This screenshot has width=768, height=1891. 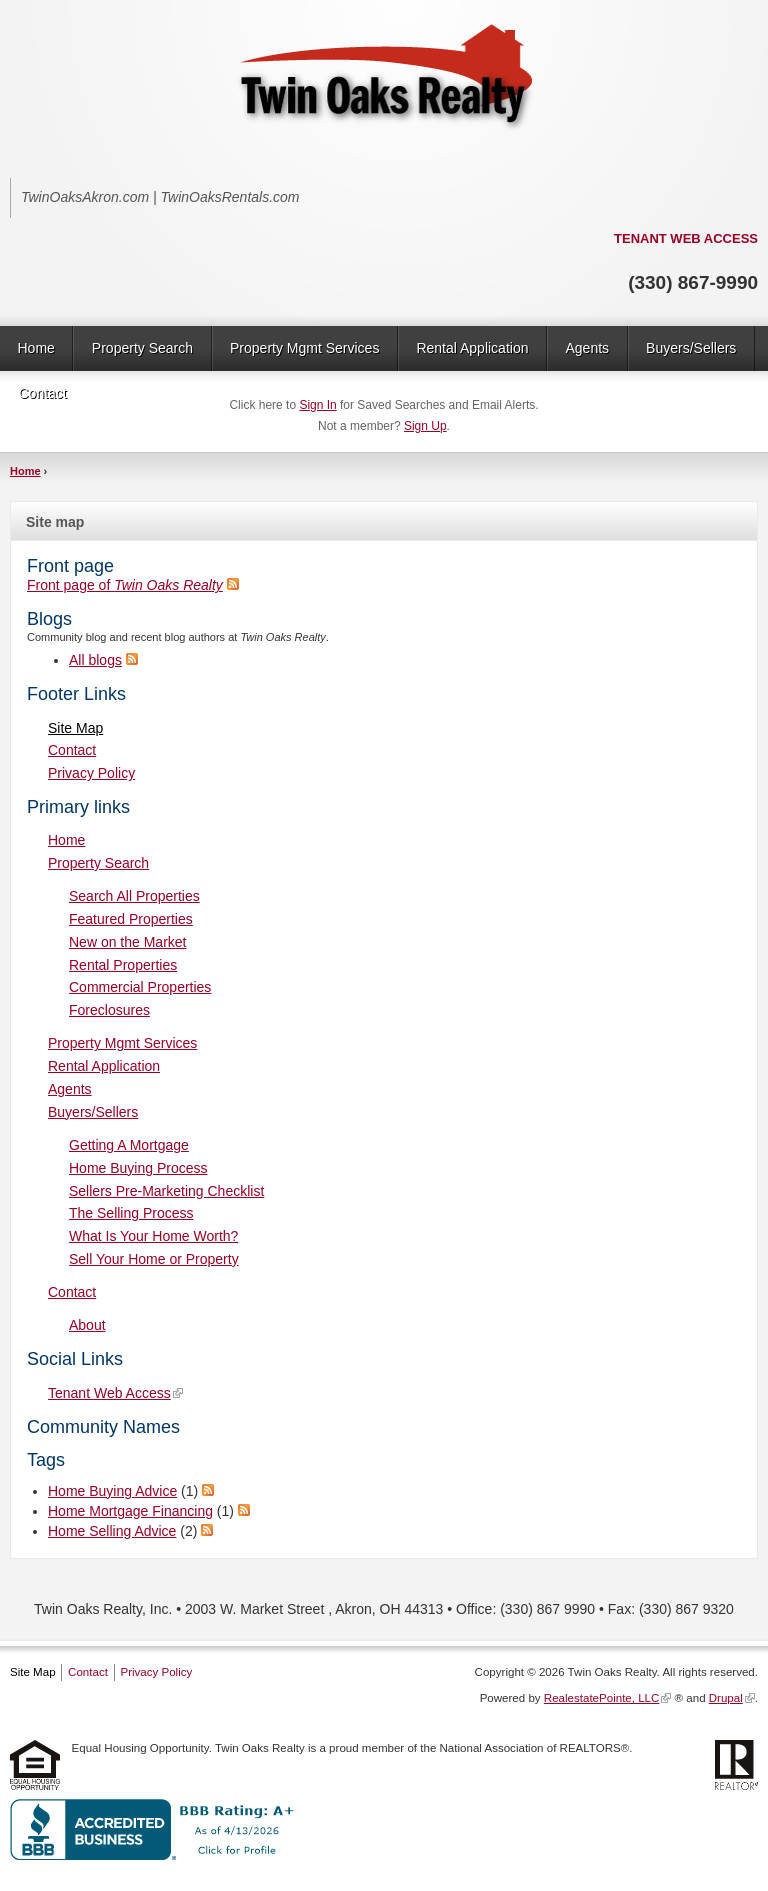 What do you see at coordinates (691, 348) in the screenshot?
I see `Buyers/Sellers` at bounding box center [691, 348].